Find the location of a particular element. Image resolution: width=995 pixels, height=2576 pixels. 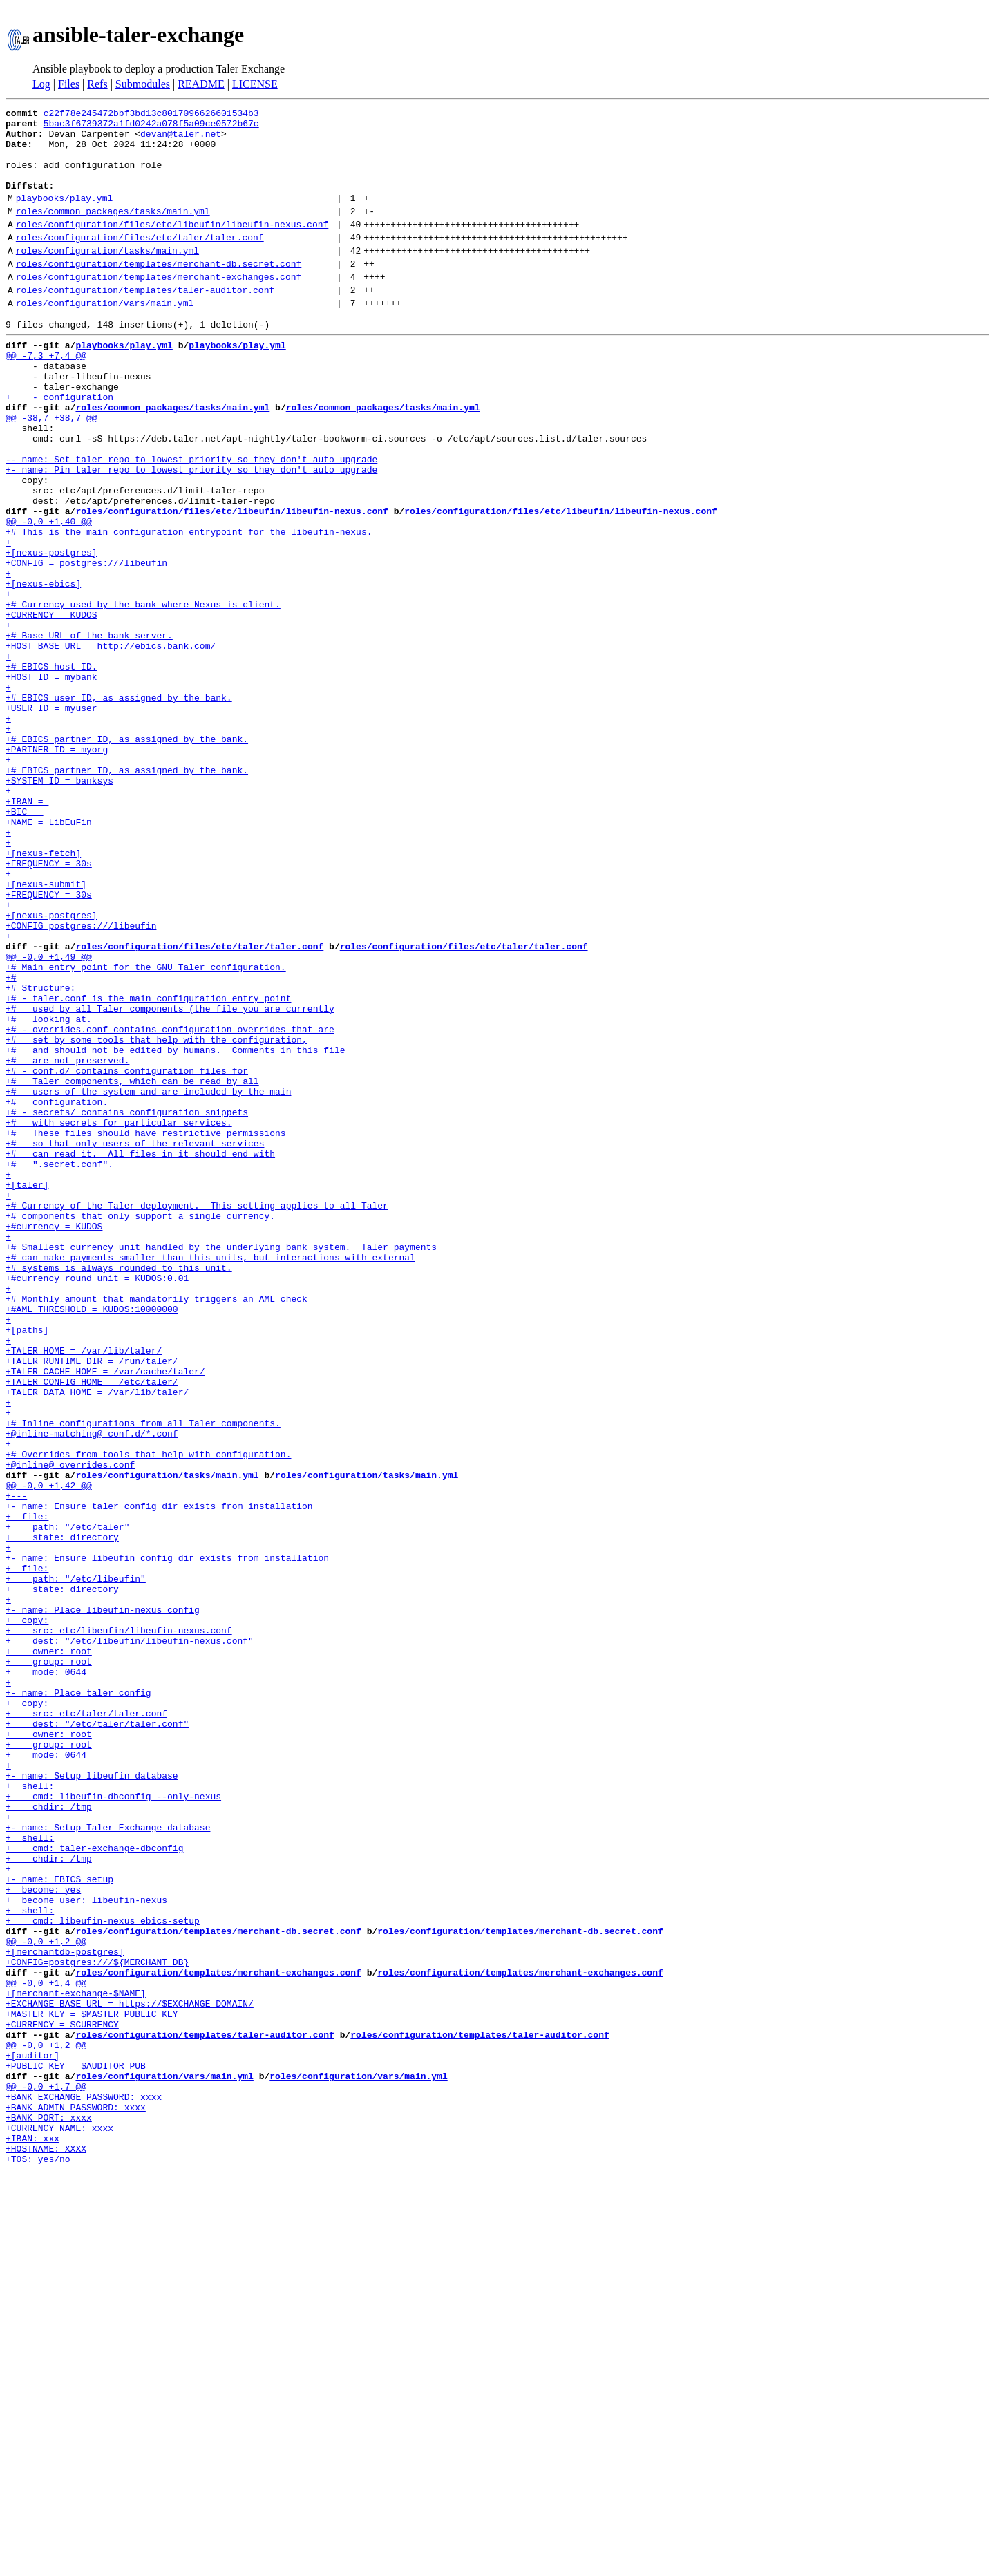

+[nexus-fetch] is located at coordinates (43, 993).